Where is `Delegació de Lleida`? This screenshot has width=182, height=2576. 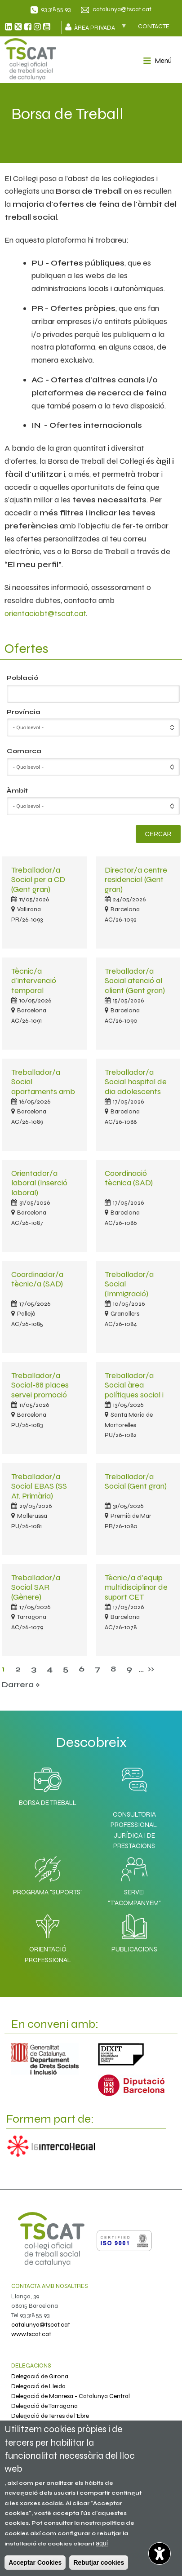 Delegació de Lleida is located at coordinates (38, 2386).